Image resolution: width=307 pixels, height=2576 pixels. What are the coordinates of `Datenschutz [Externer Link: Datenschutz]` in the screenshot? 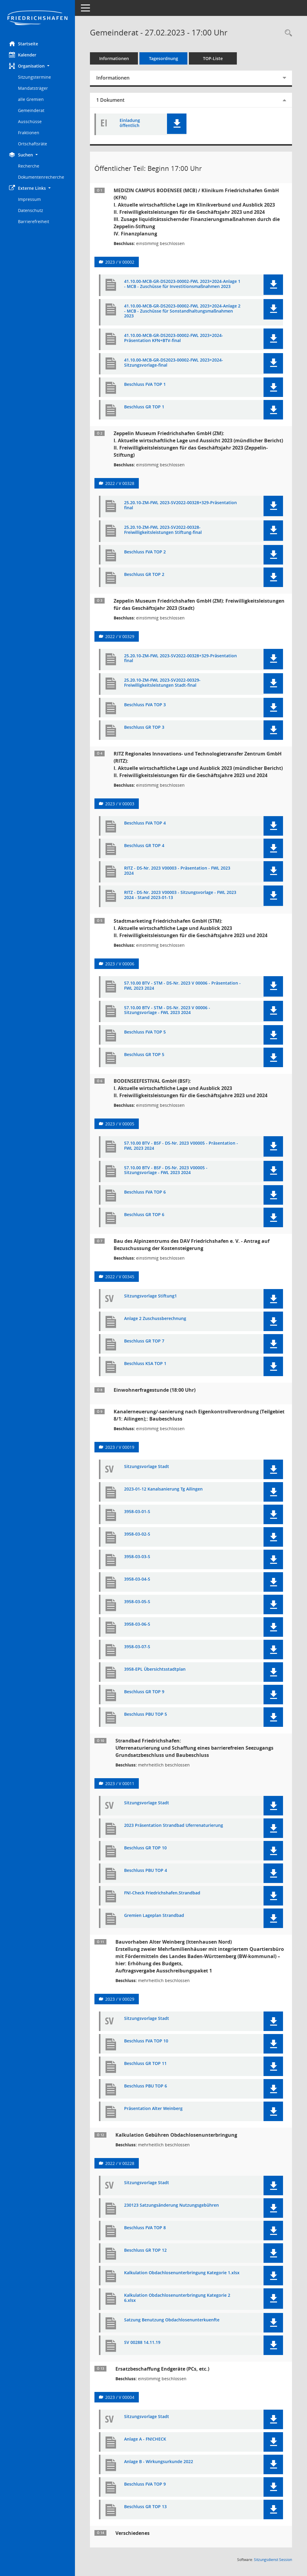 It's located at (30, 210).